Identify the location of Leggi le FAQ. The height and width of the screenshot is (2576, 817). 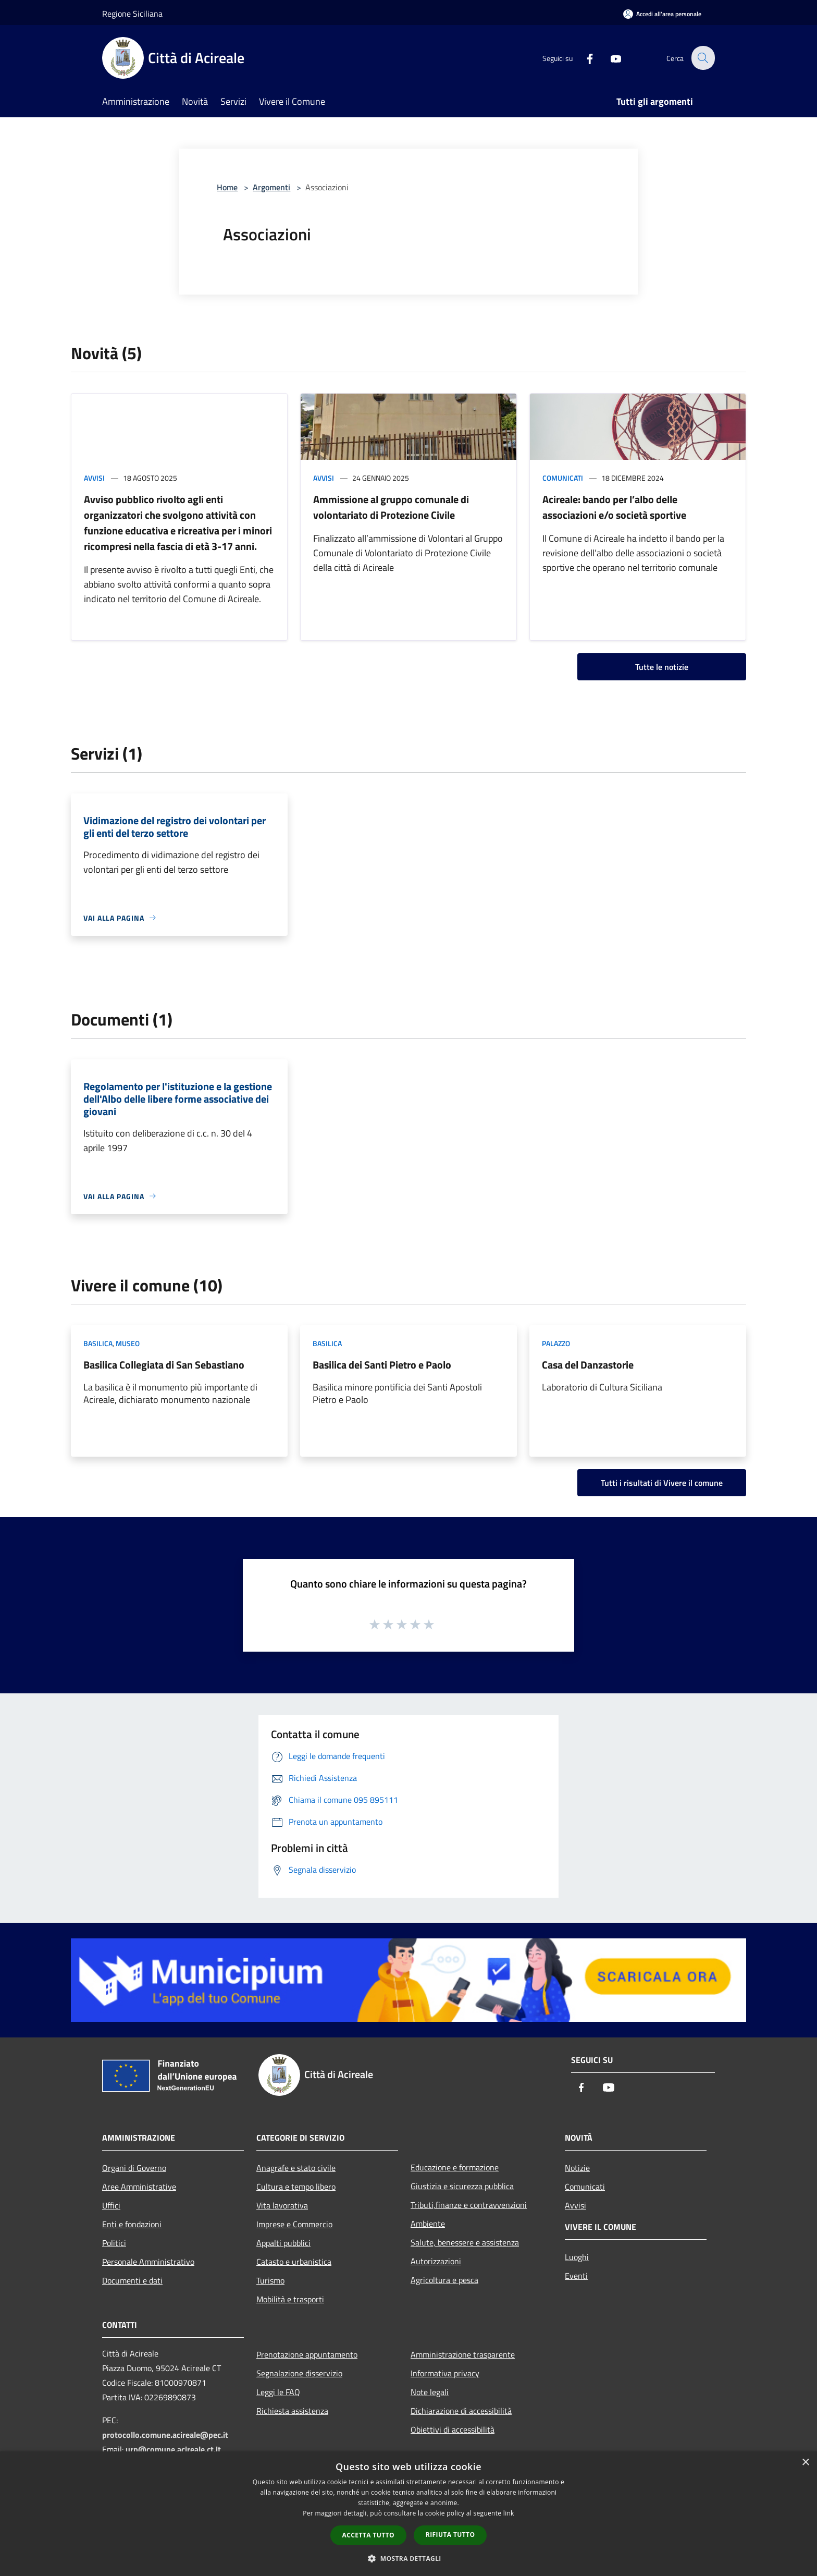
(278, 2392).